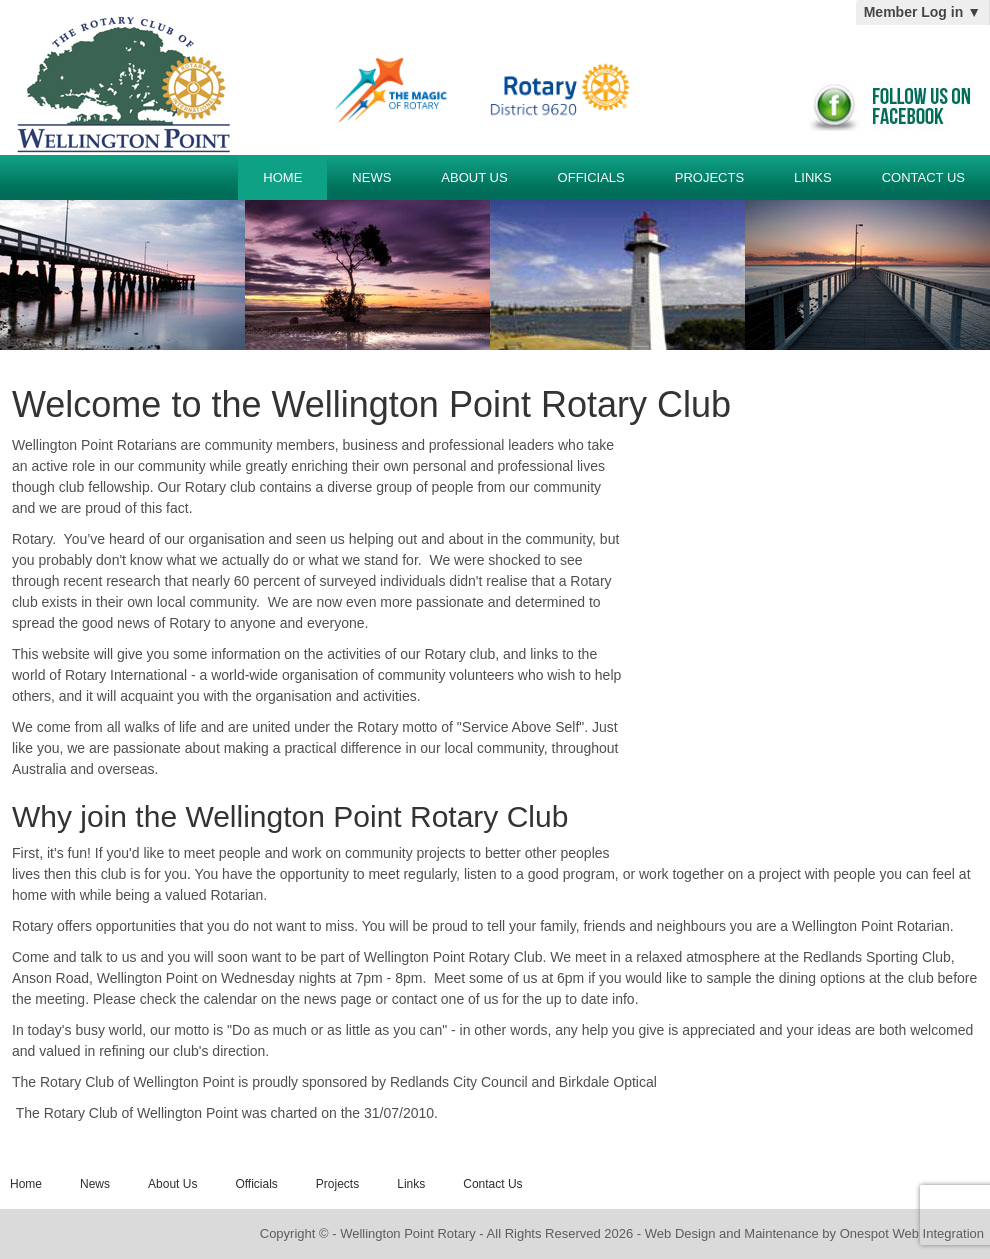  Describe the element at coordinates (709, 177) in the screenshot. I see `Projects` at that location.